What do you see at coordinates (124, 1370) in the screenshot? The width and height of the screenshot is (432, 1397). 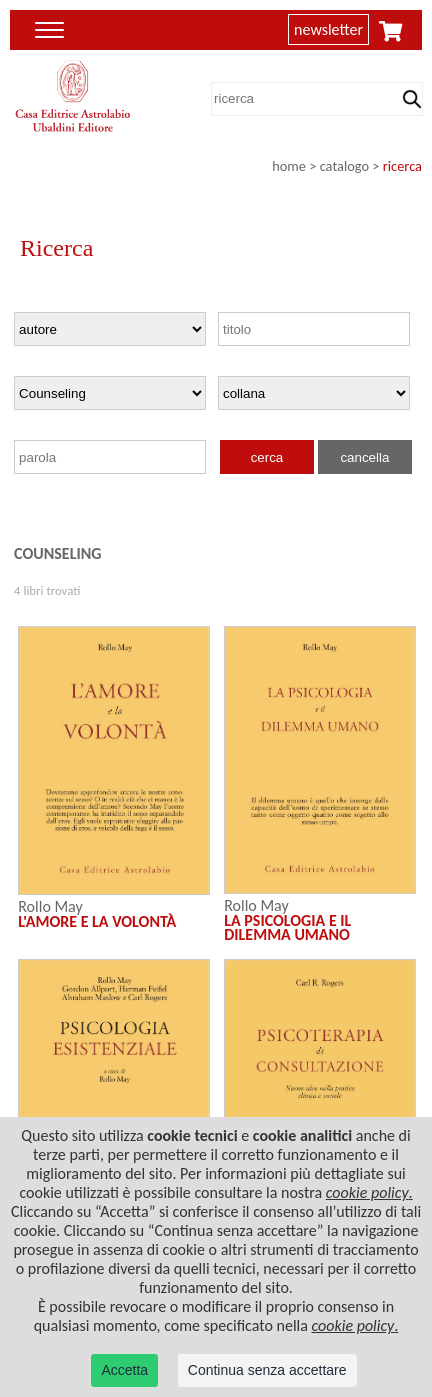 I see `Accetta` at bounding box center [124, 1370].